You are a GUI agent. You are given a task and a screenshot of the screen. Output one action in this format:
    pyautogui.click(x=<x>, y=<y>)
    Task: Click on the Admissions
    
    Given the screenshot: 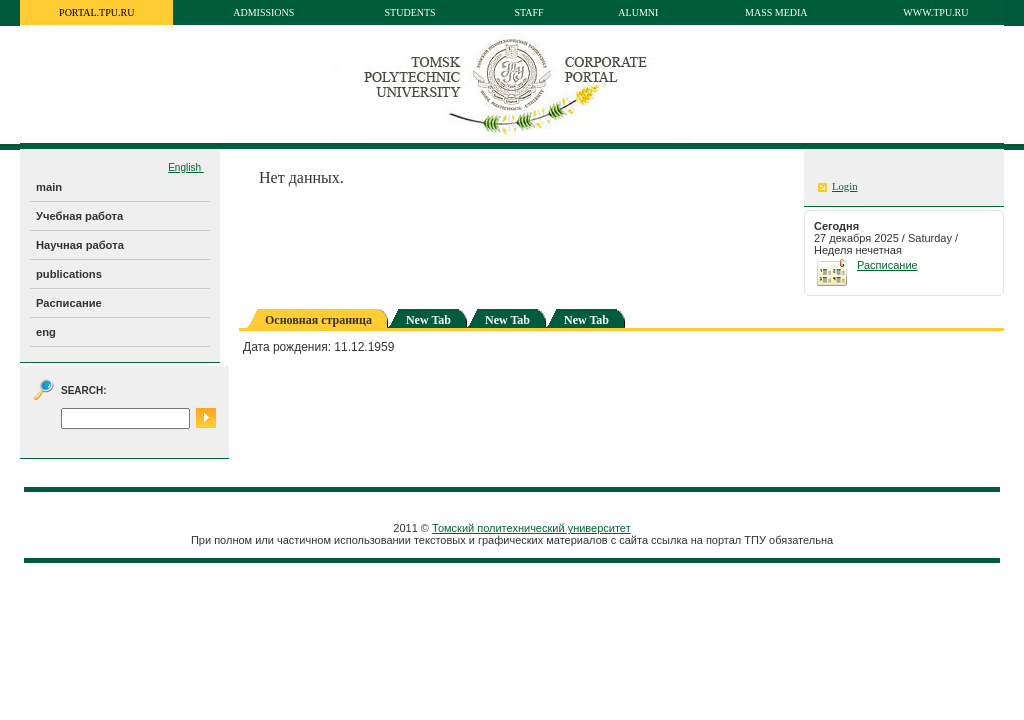 What is the action you would take?
    pyautogui.click(x=263, y=12)
    